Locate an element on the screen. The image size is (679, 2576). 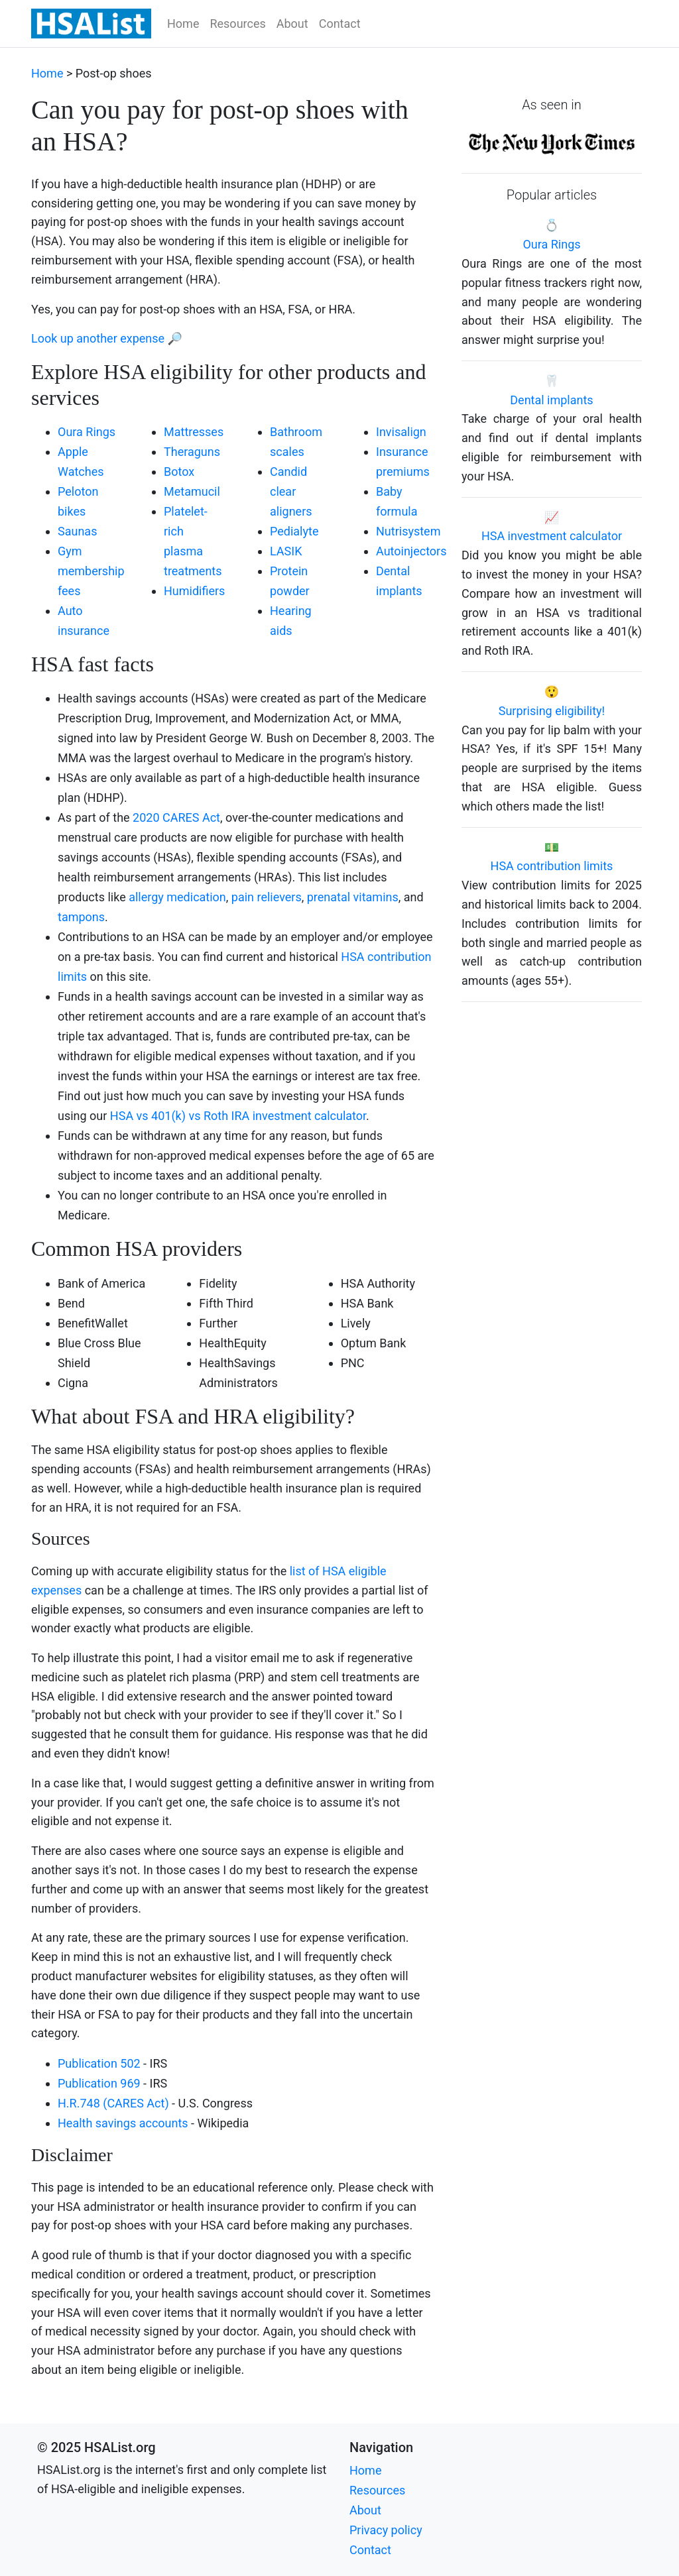
LASIK is located at coordinates (286, 551).